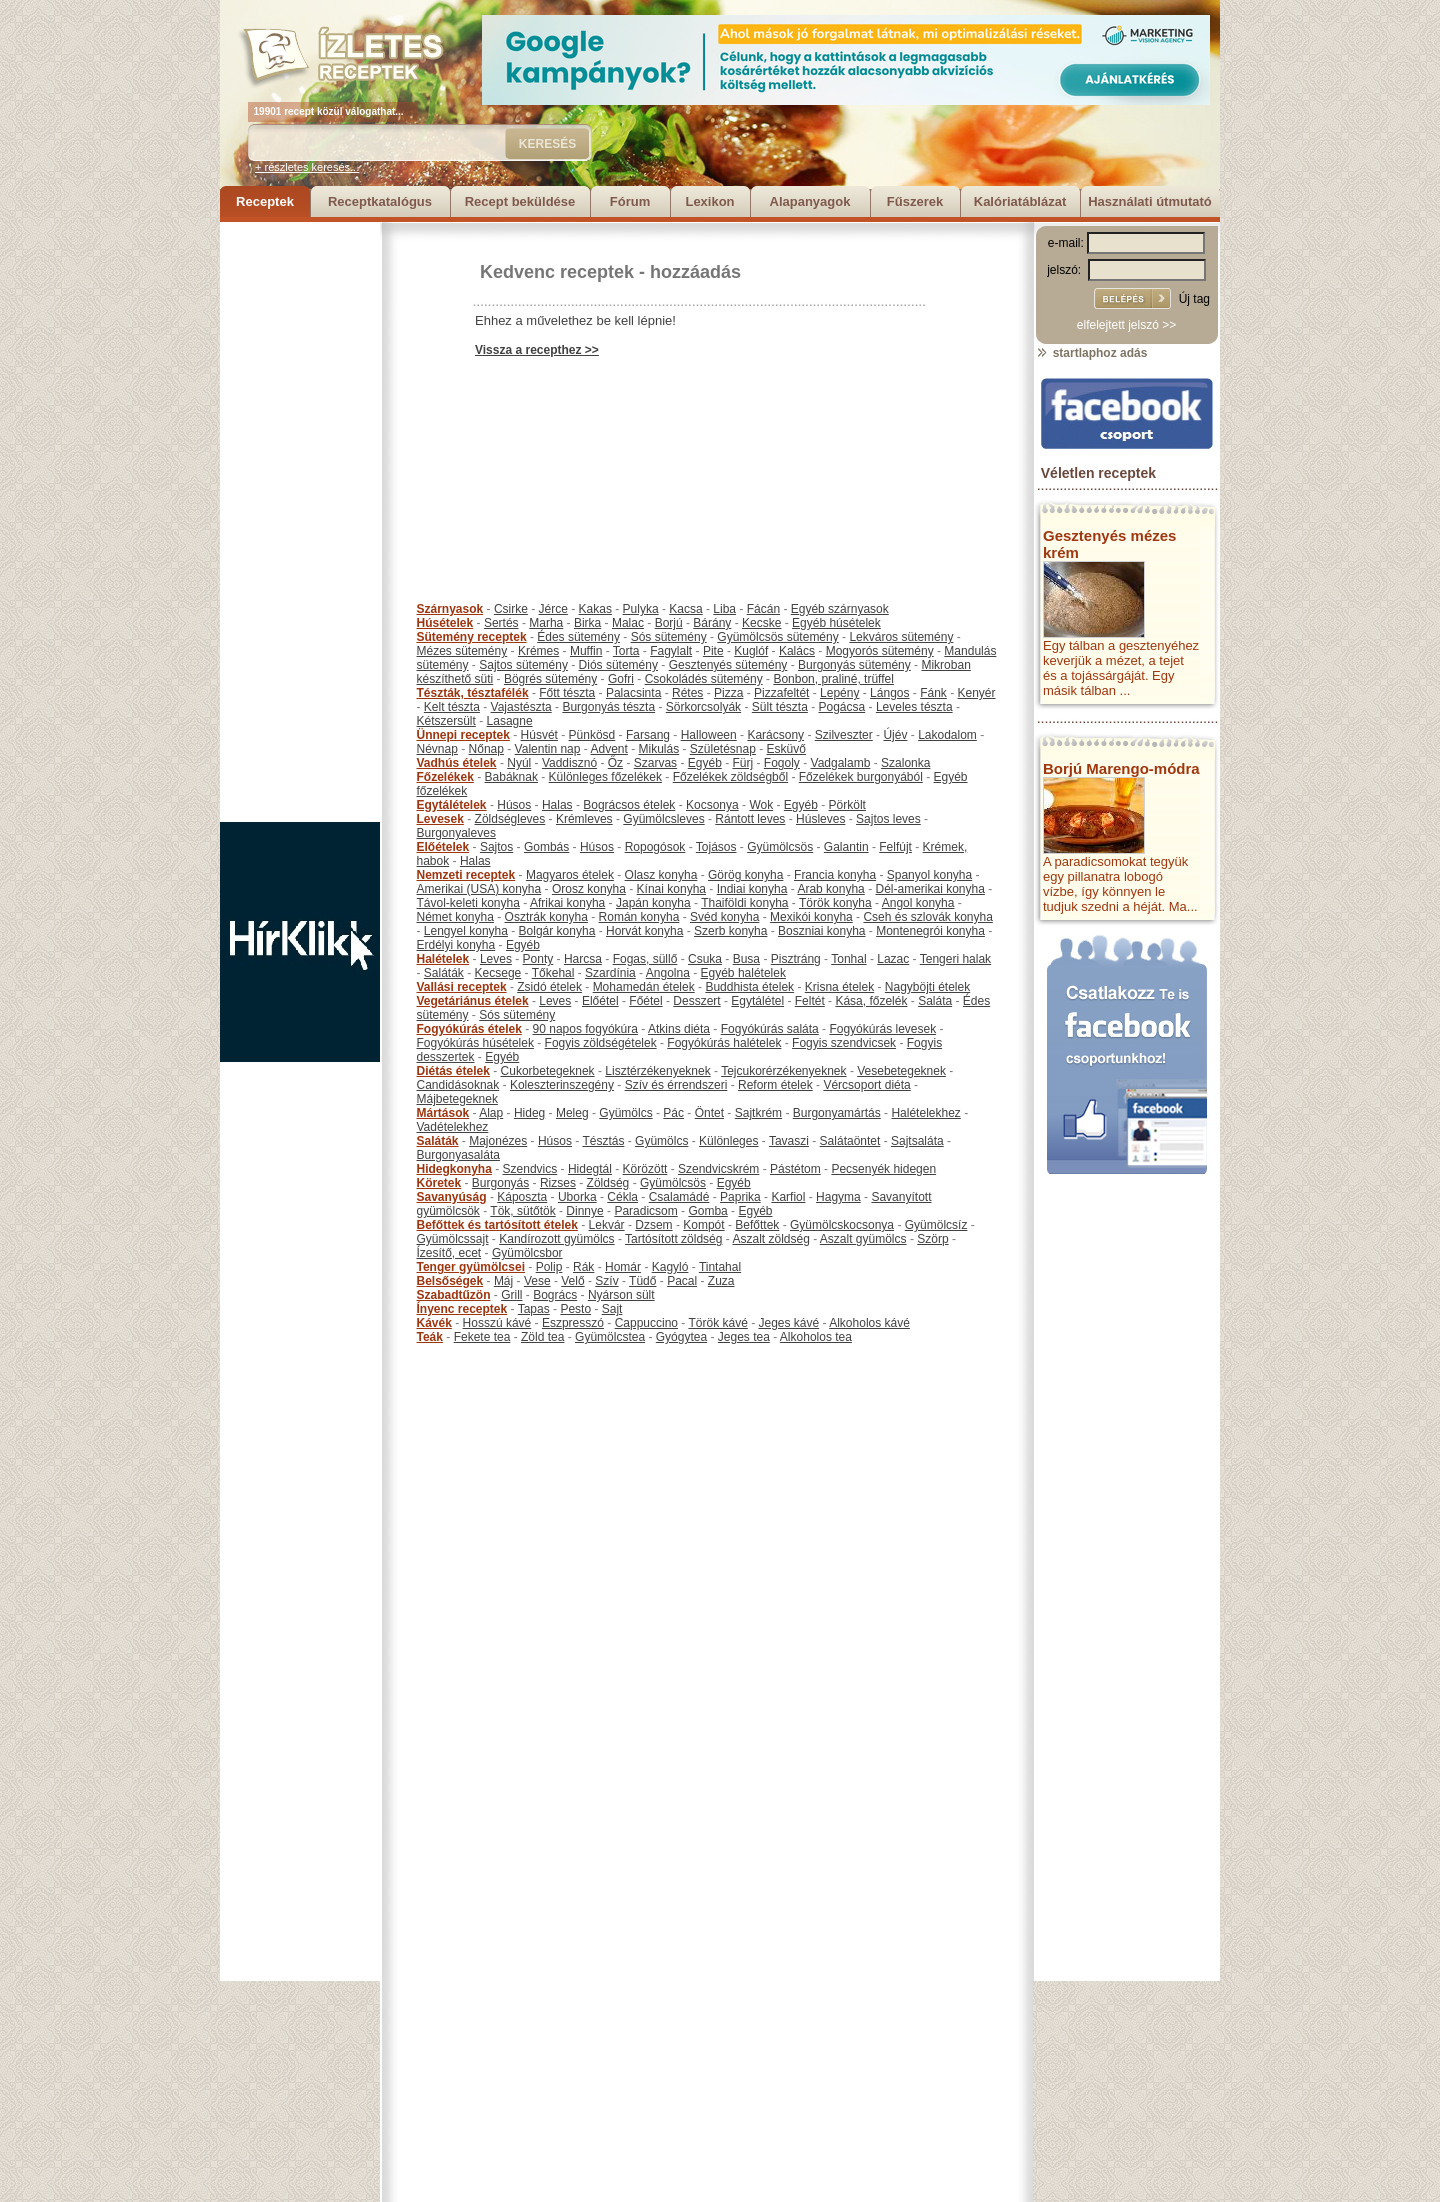 The height and width of the screenshot is (2202, 1440). I want to click on Köretek, so click(439, 1183).